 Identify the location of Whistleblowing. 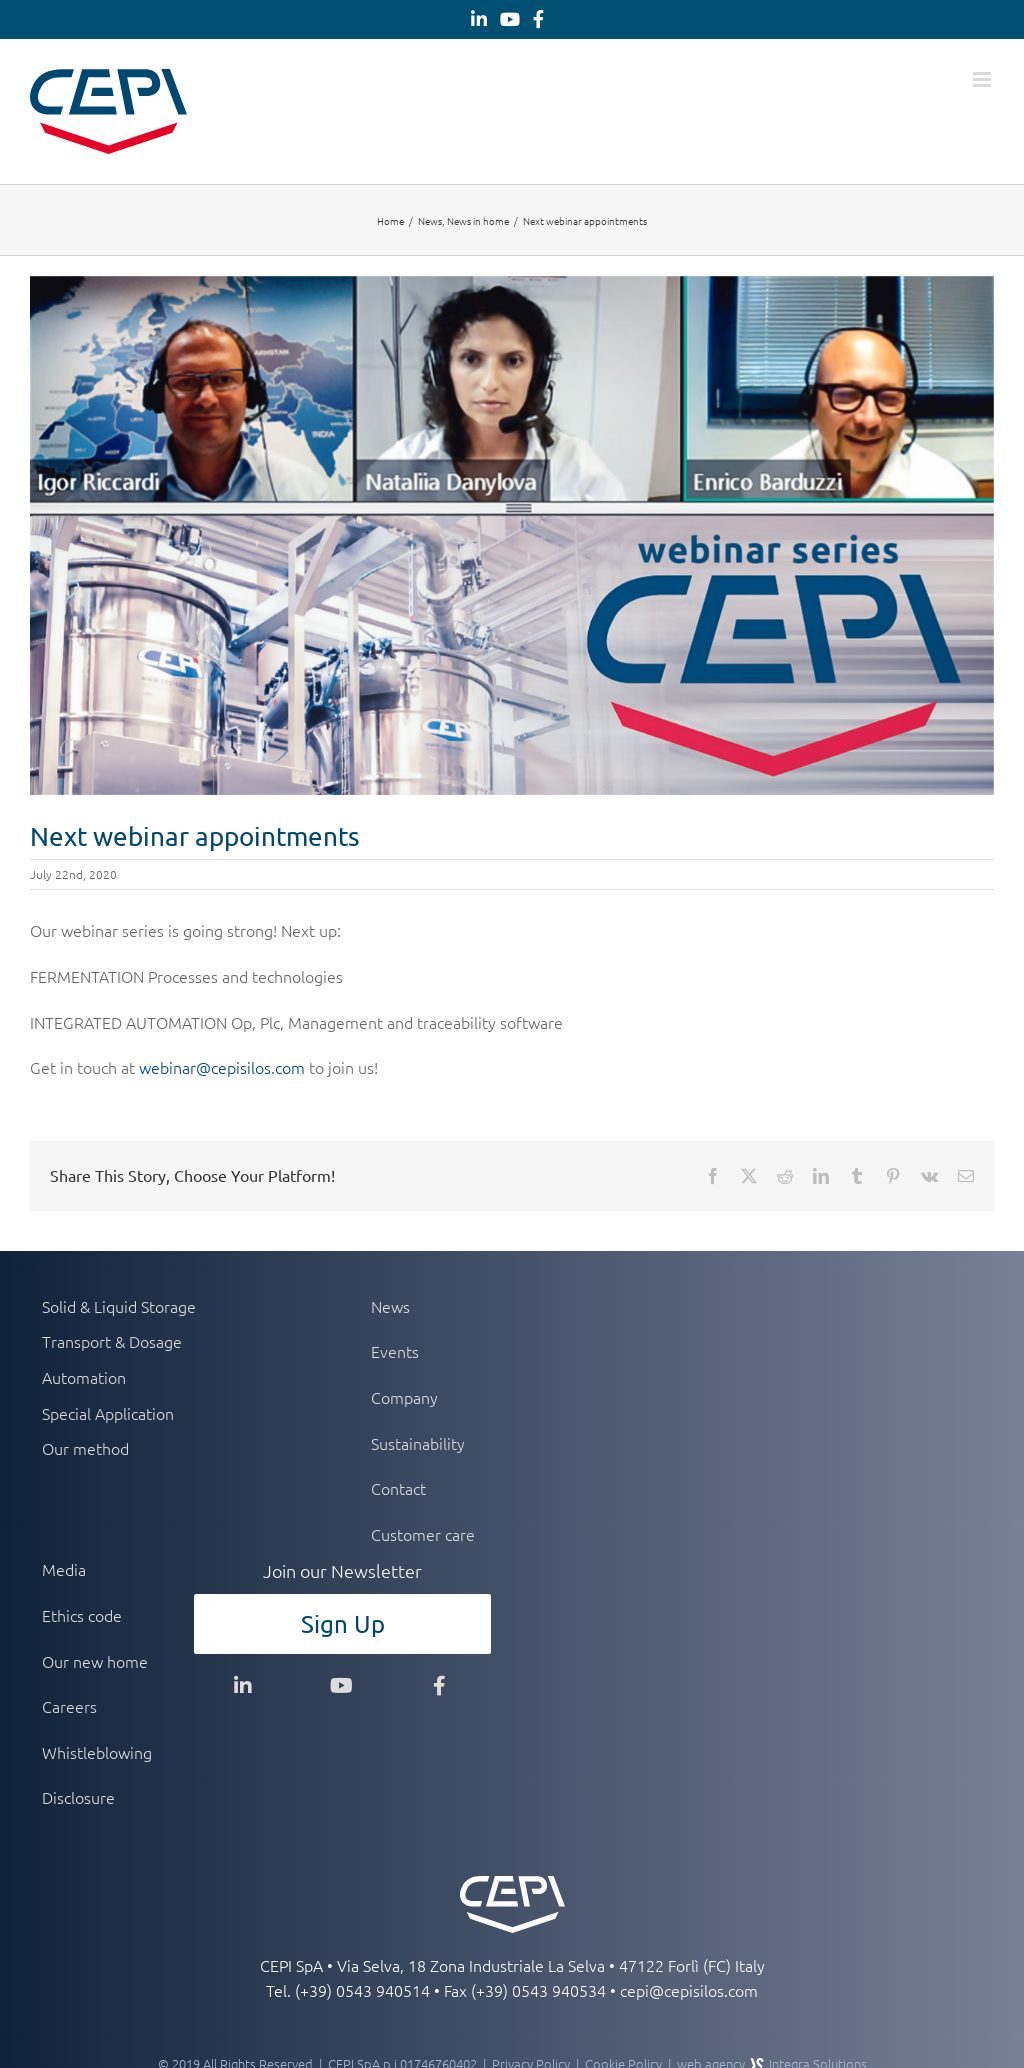
(97, 1752).